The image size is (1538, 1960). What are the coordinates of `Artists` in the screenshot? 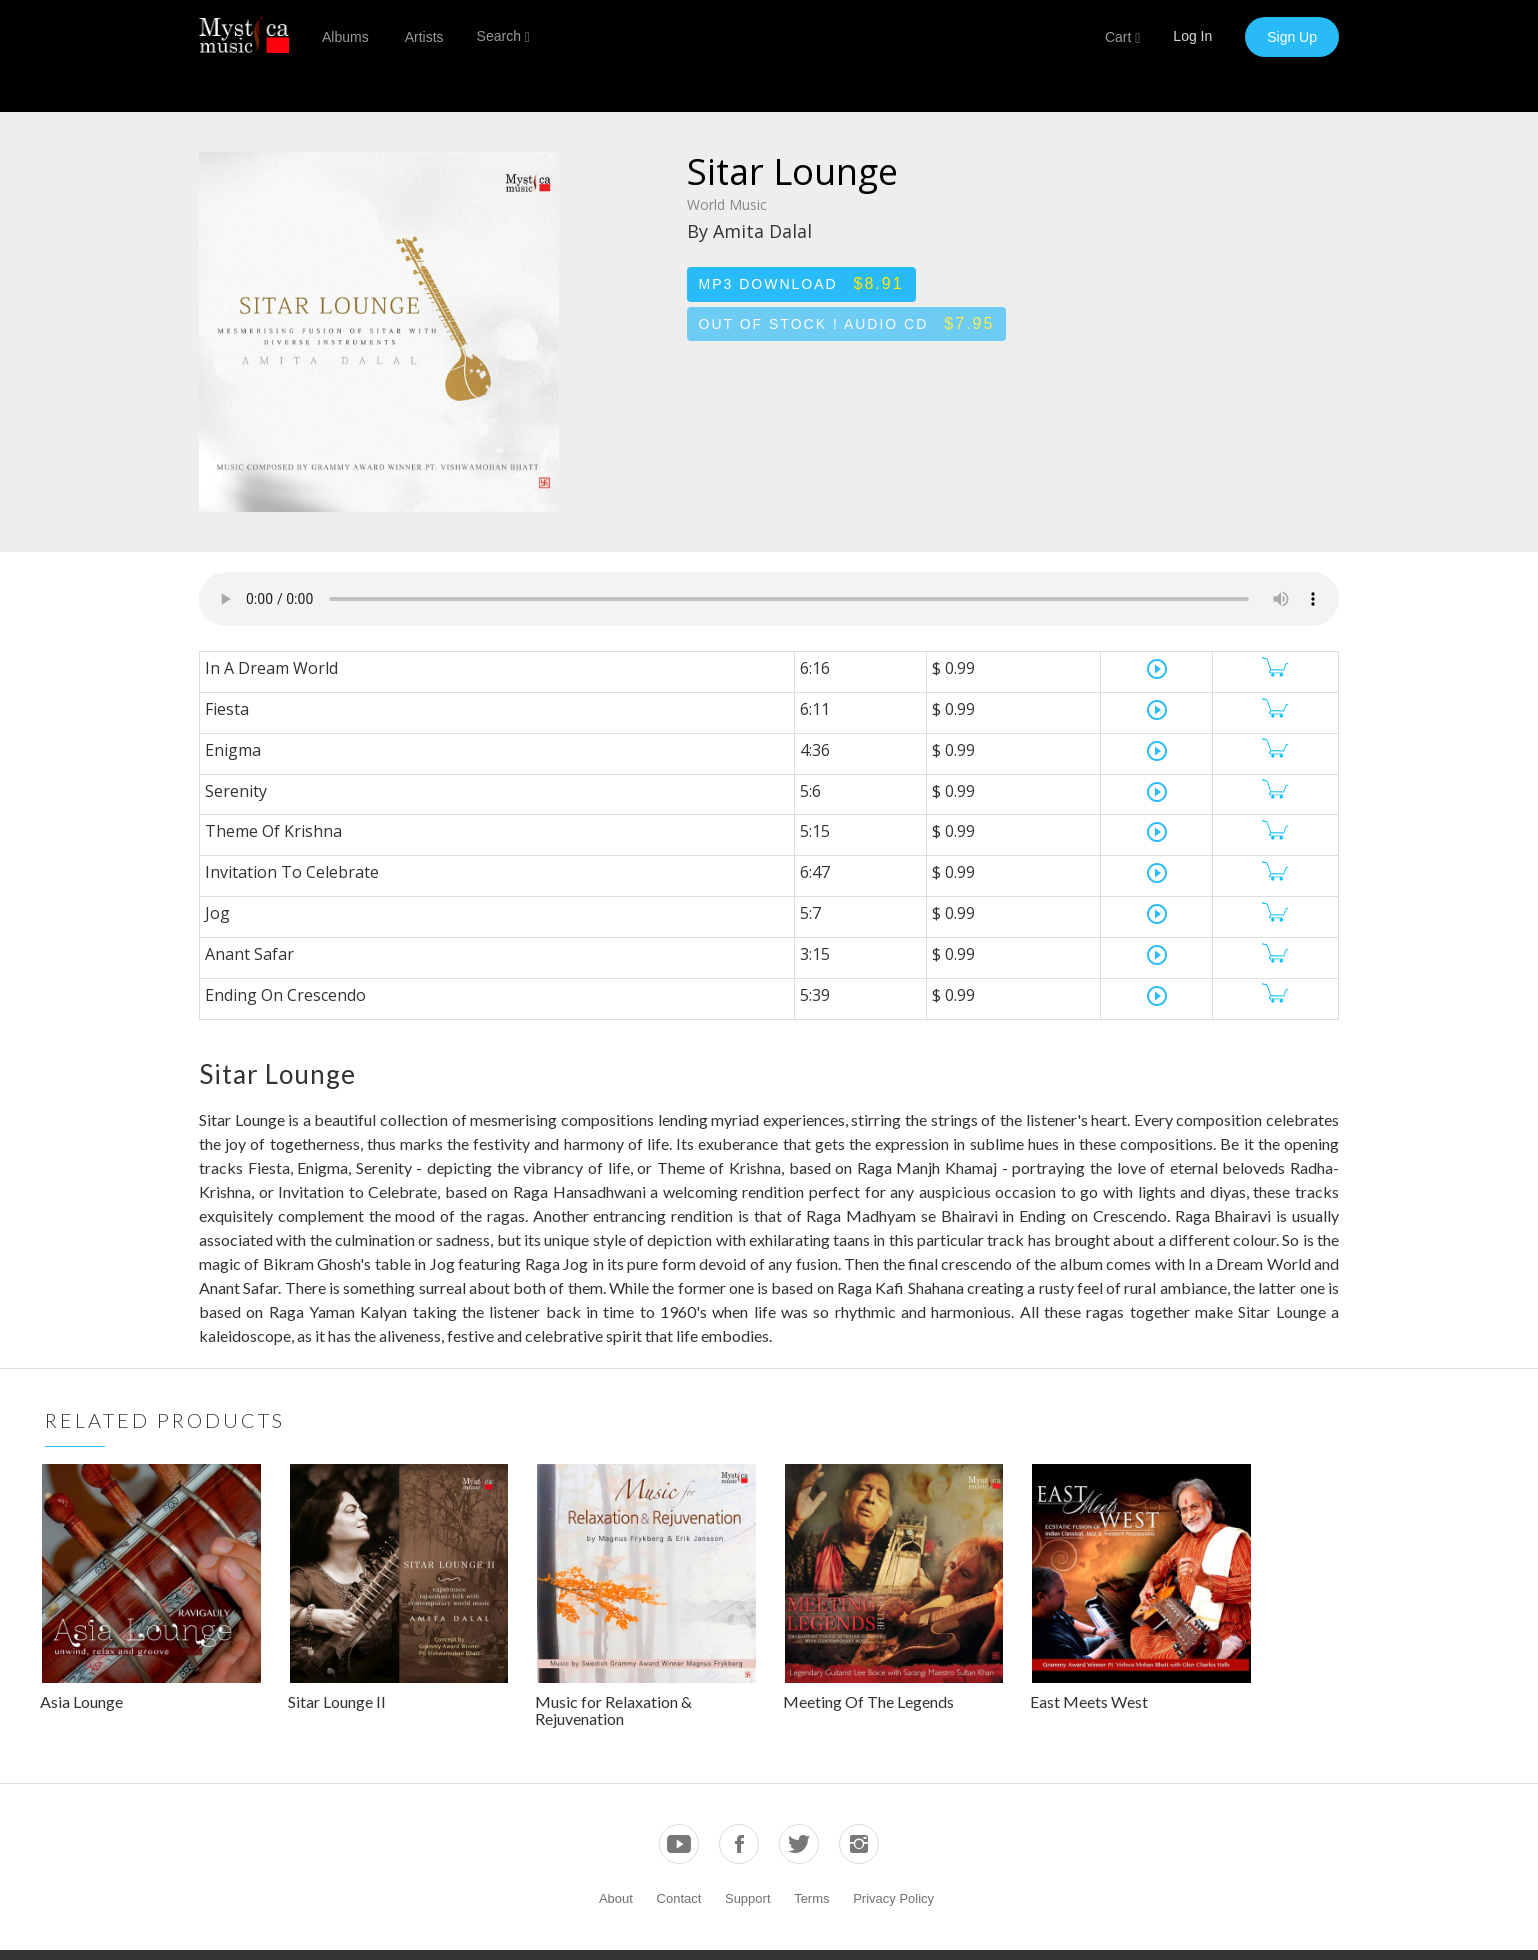 It's located at (424, 37).